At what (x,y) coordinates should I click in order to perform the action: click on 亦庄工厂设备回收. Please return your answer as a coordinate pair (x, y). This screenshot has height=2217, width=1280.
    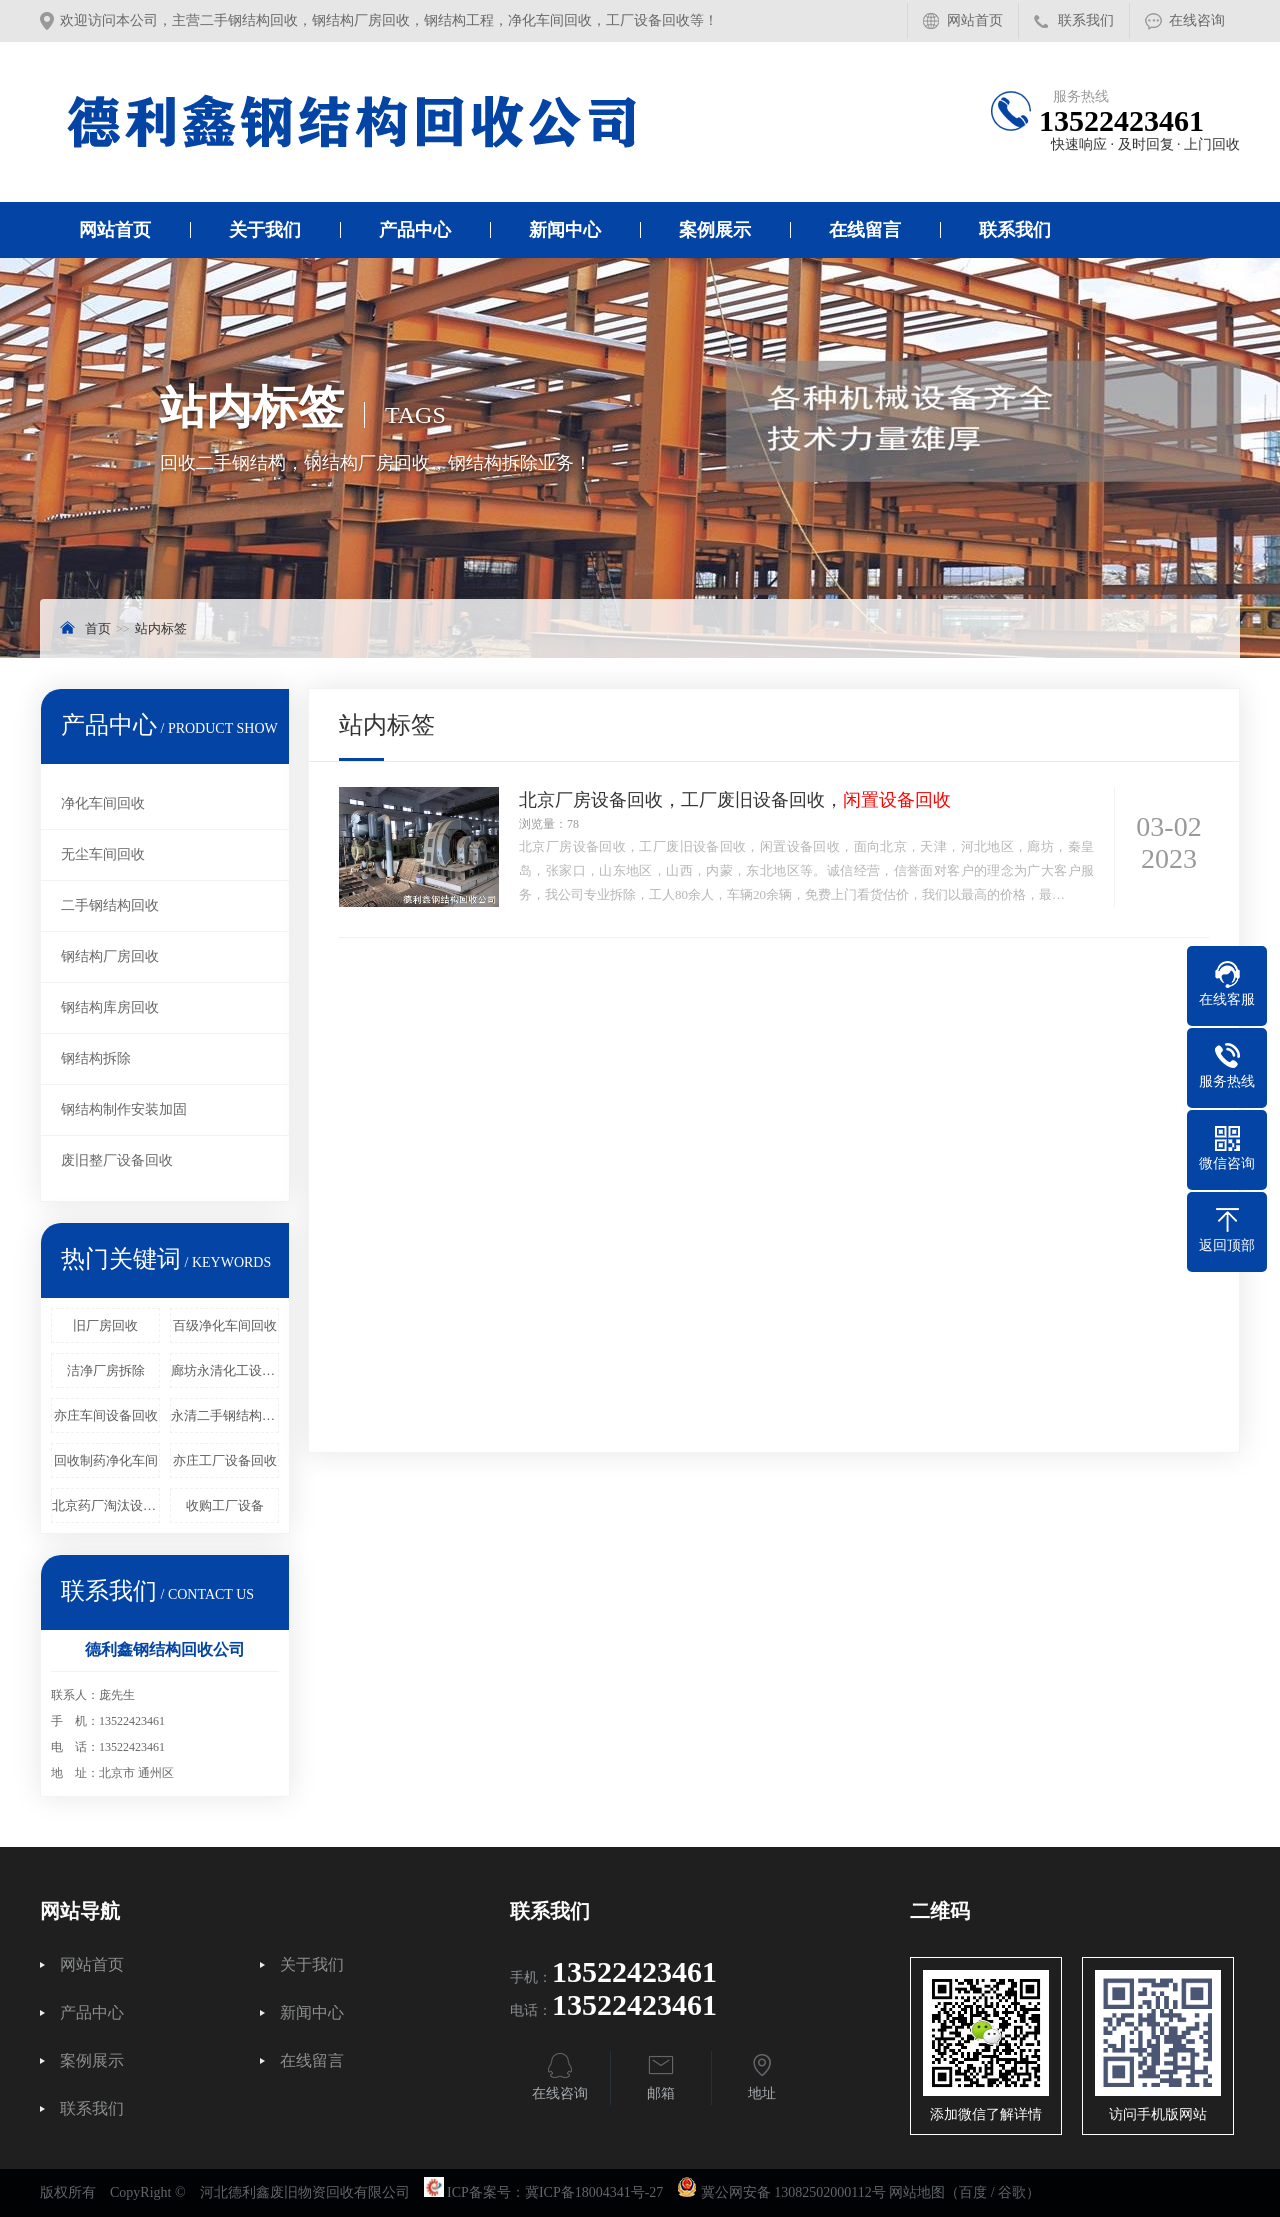
    Looking at the image, I should click on (225, 1460).